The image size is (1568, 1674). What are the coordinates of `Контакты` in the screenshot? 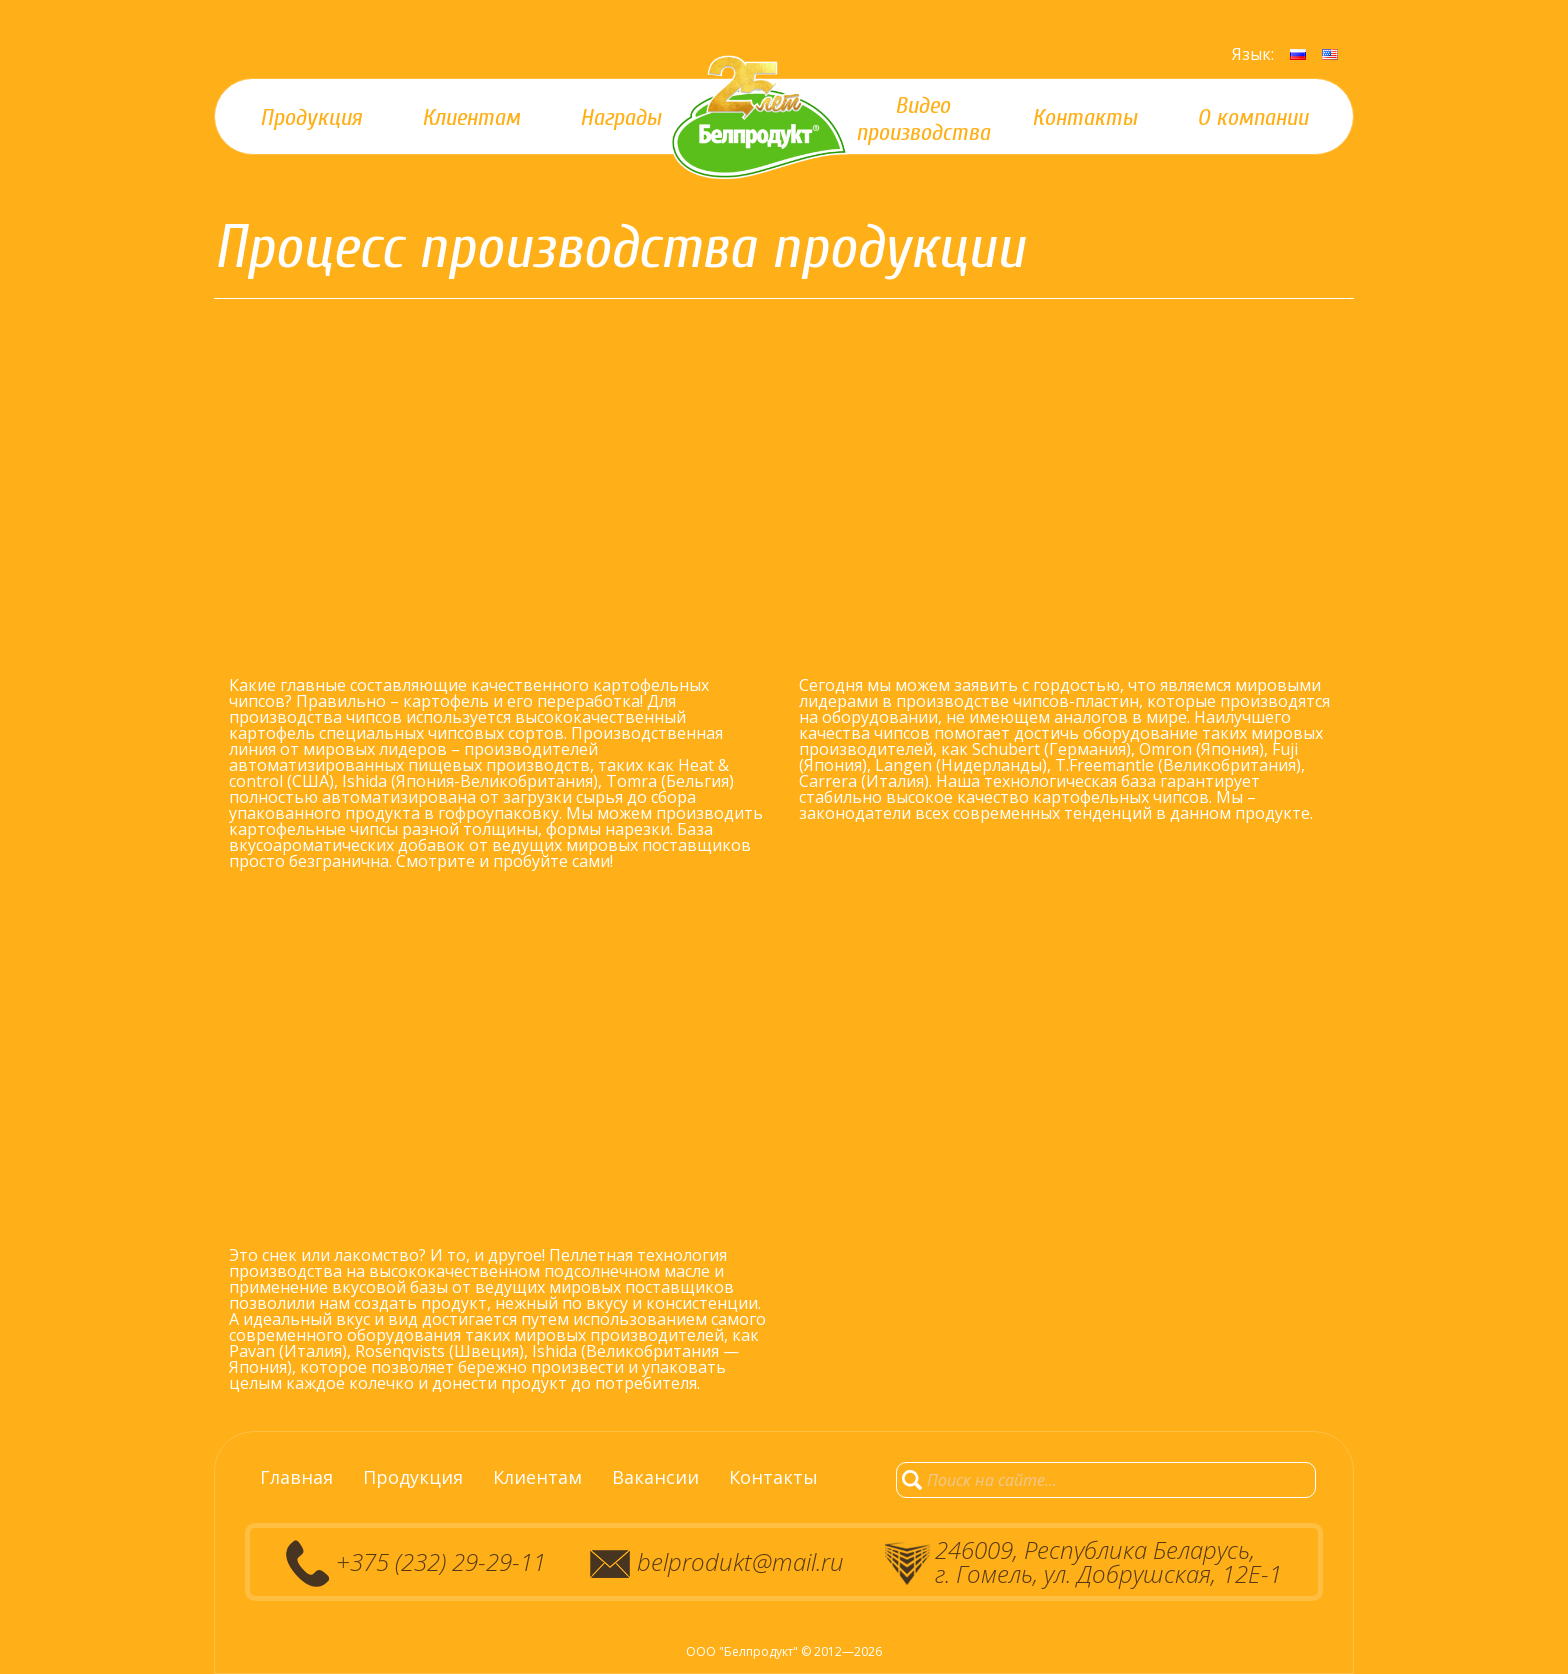 It's located at (773, 1477).